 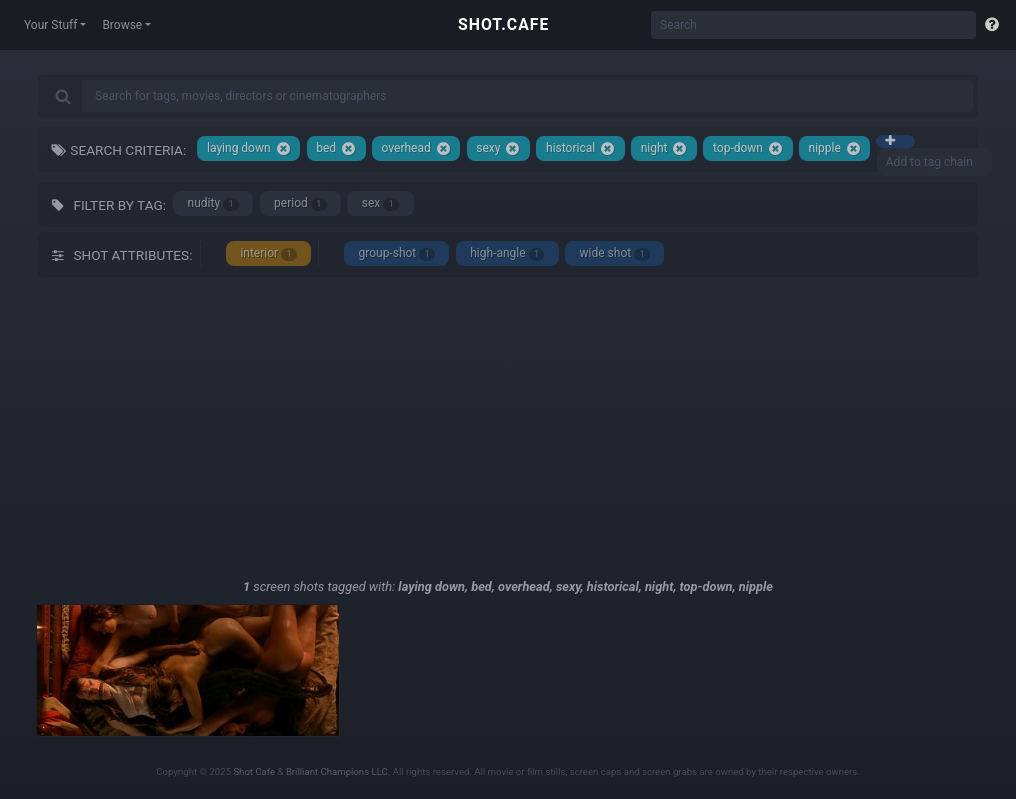 What do you see at coordinates (380, 203) in the screenshot?
I see `sex` at bounding box center [380, 203].